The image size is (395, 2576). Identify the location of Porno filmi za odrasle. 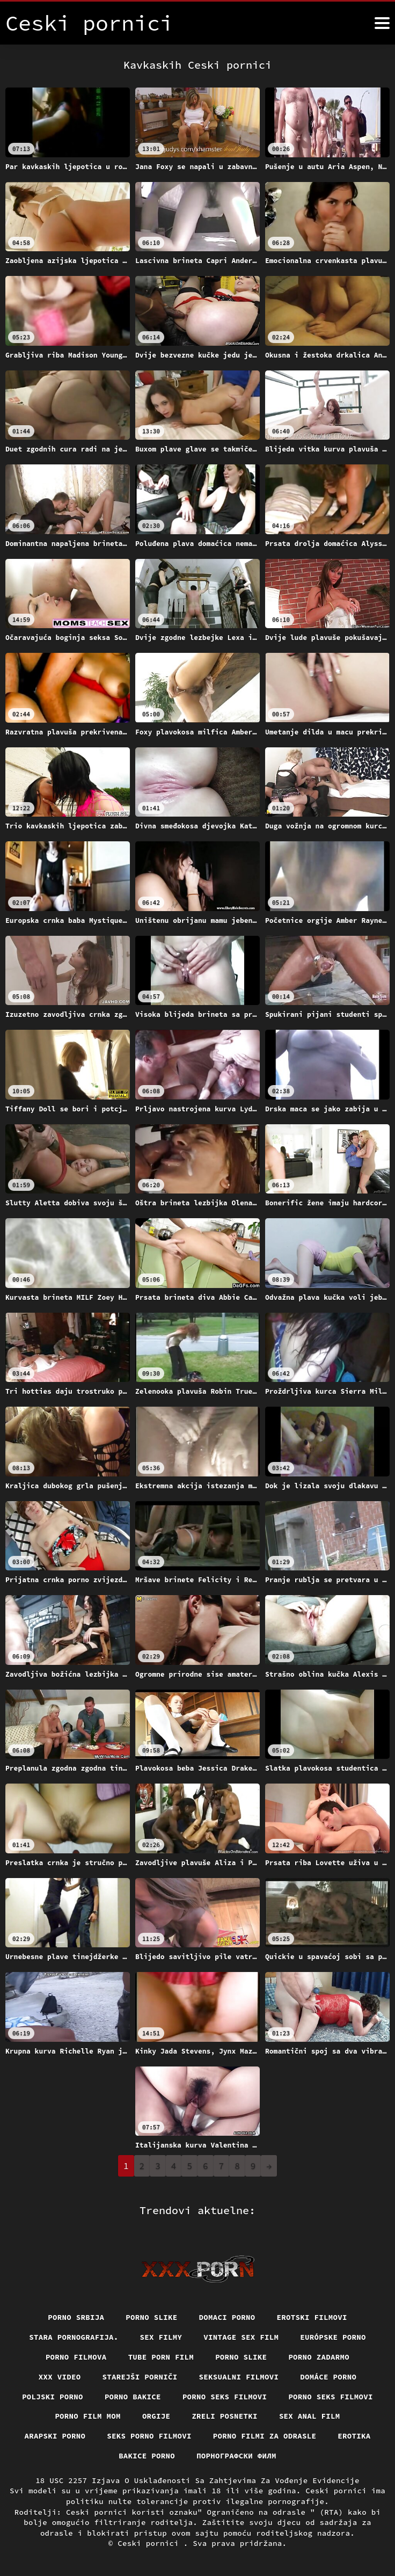
(265, 2436).